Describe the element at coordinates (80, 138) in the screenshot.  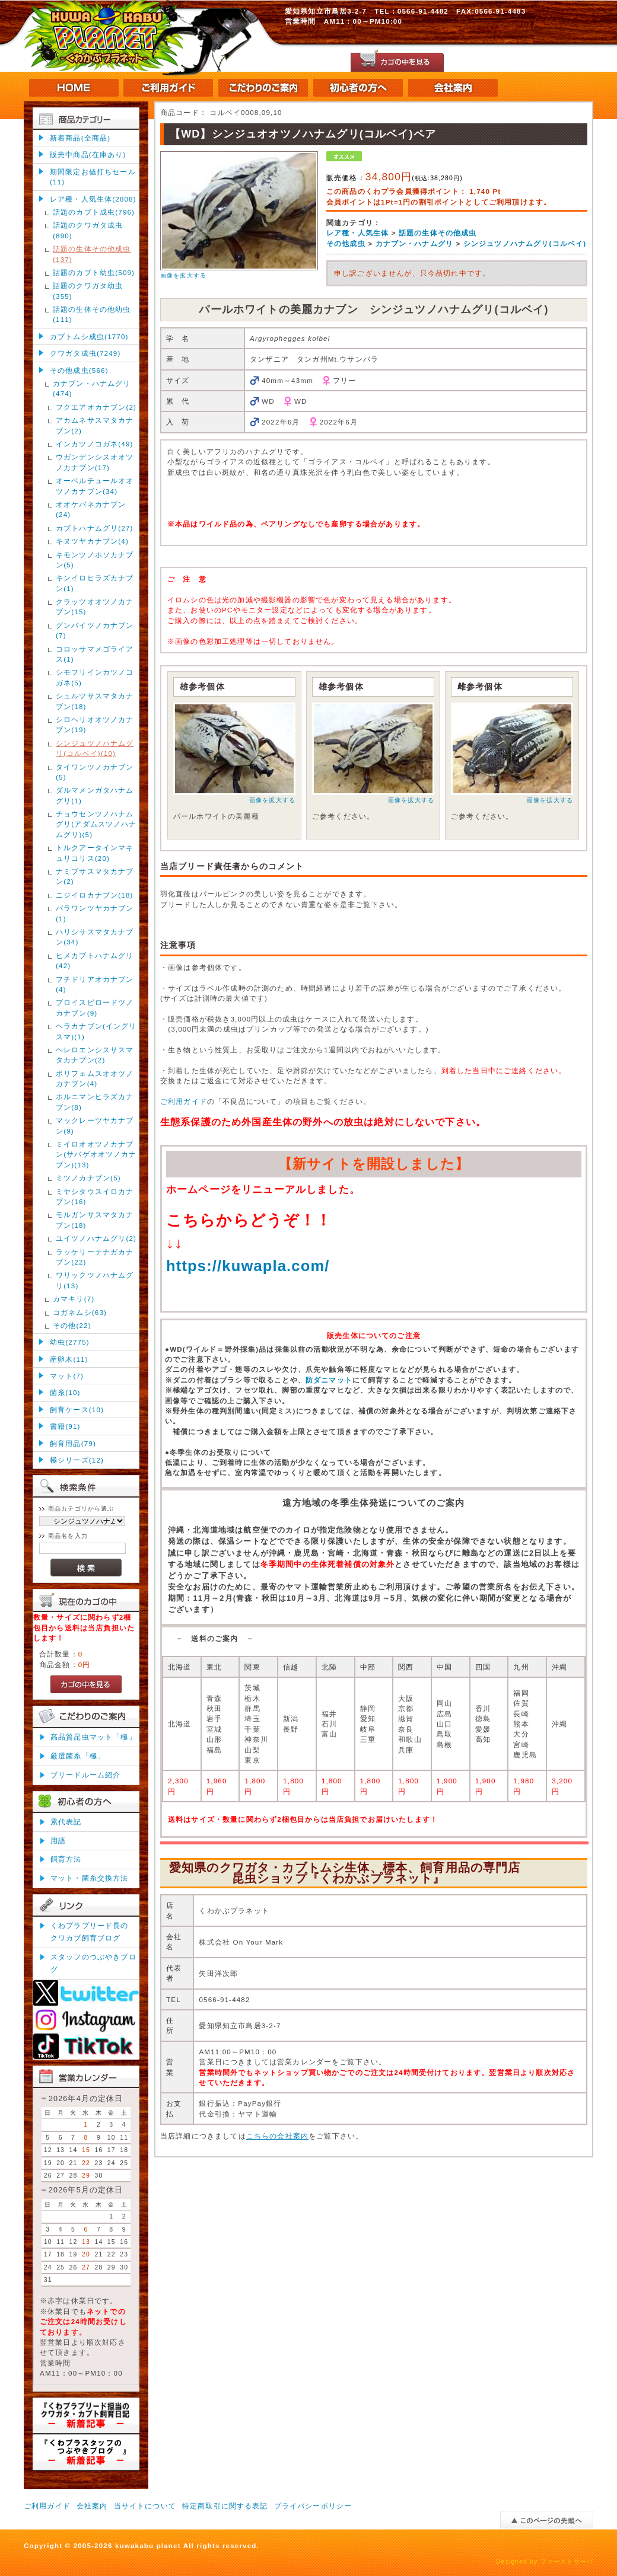
I see `新着商品(全商品)` at that location.